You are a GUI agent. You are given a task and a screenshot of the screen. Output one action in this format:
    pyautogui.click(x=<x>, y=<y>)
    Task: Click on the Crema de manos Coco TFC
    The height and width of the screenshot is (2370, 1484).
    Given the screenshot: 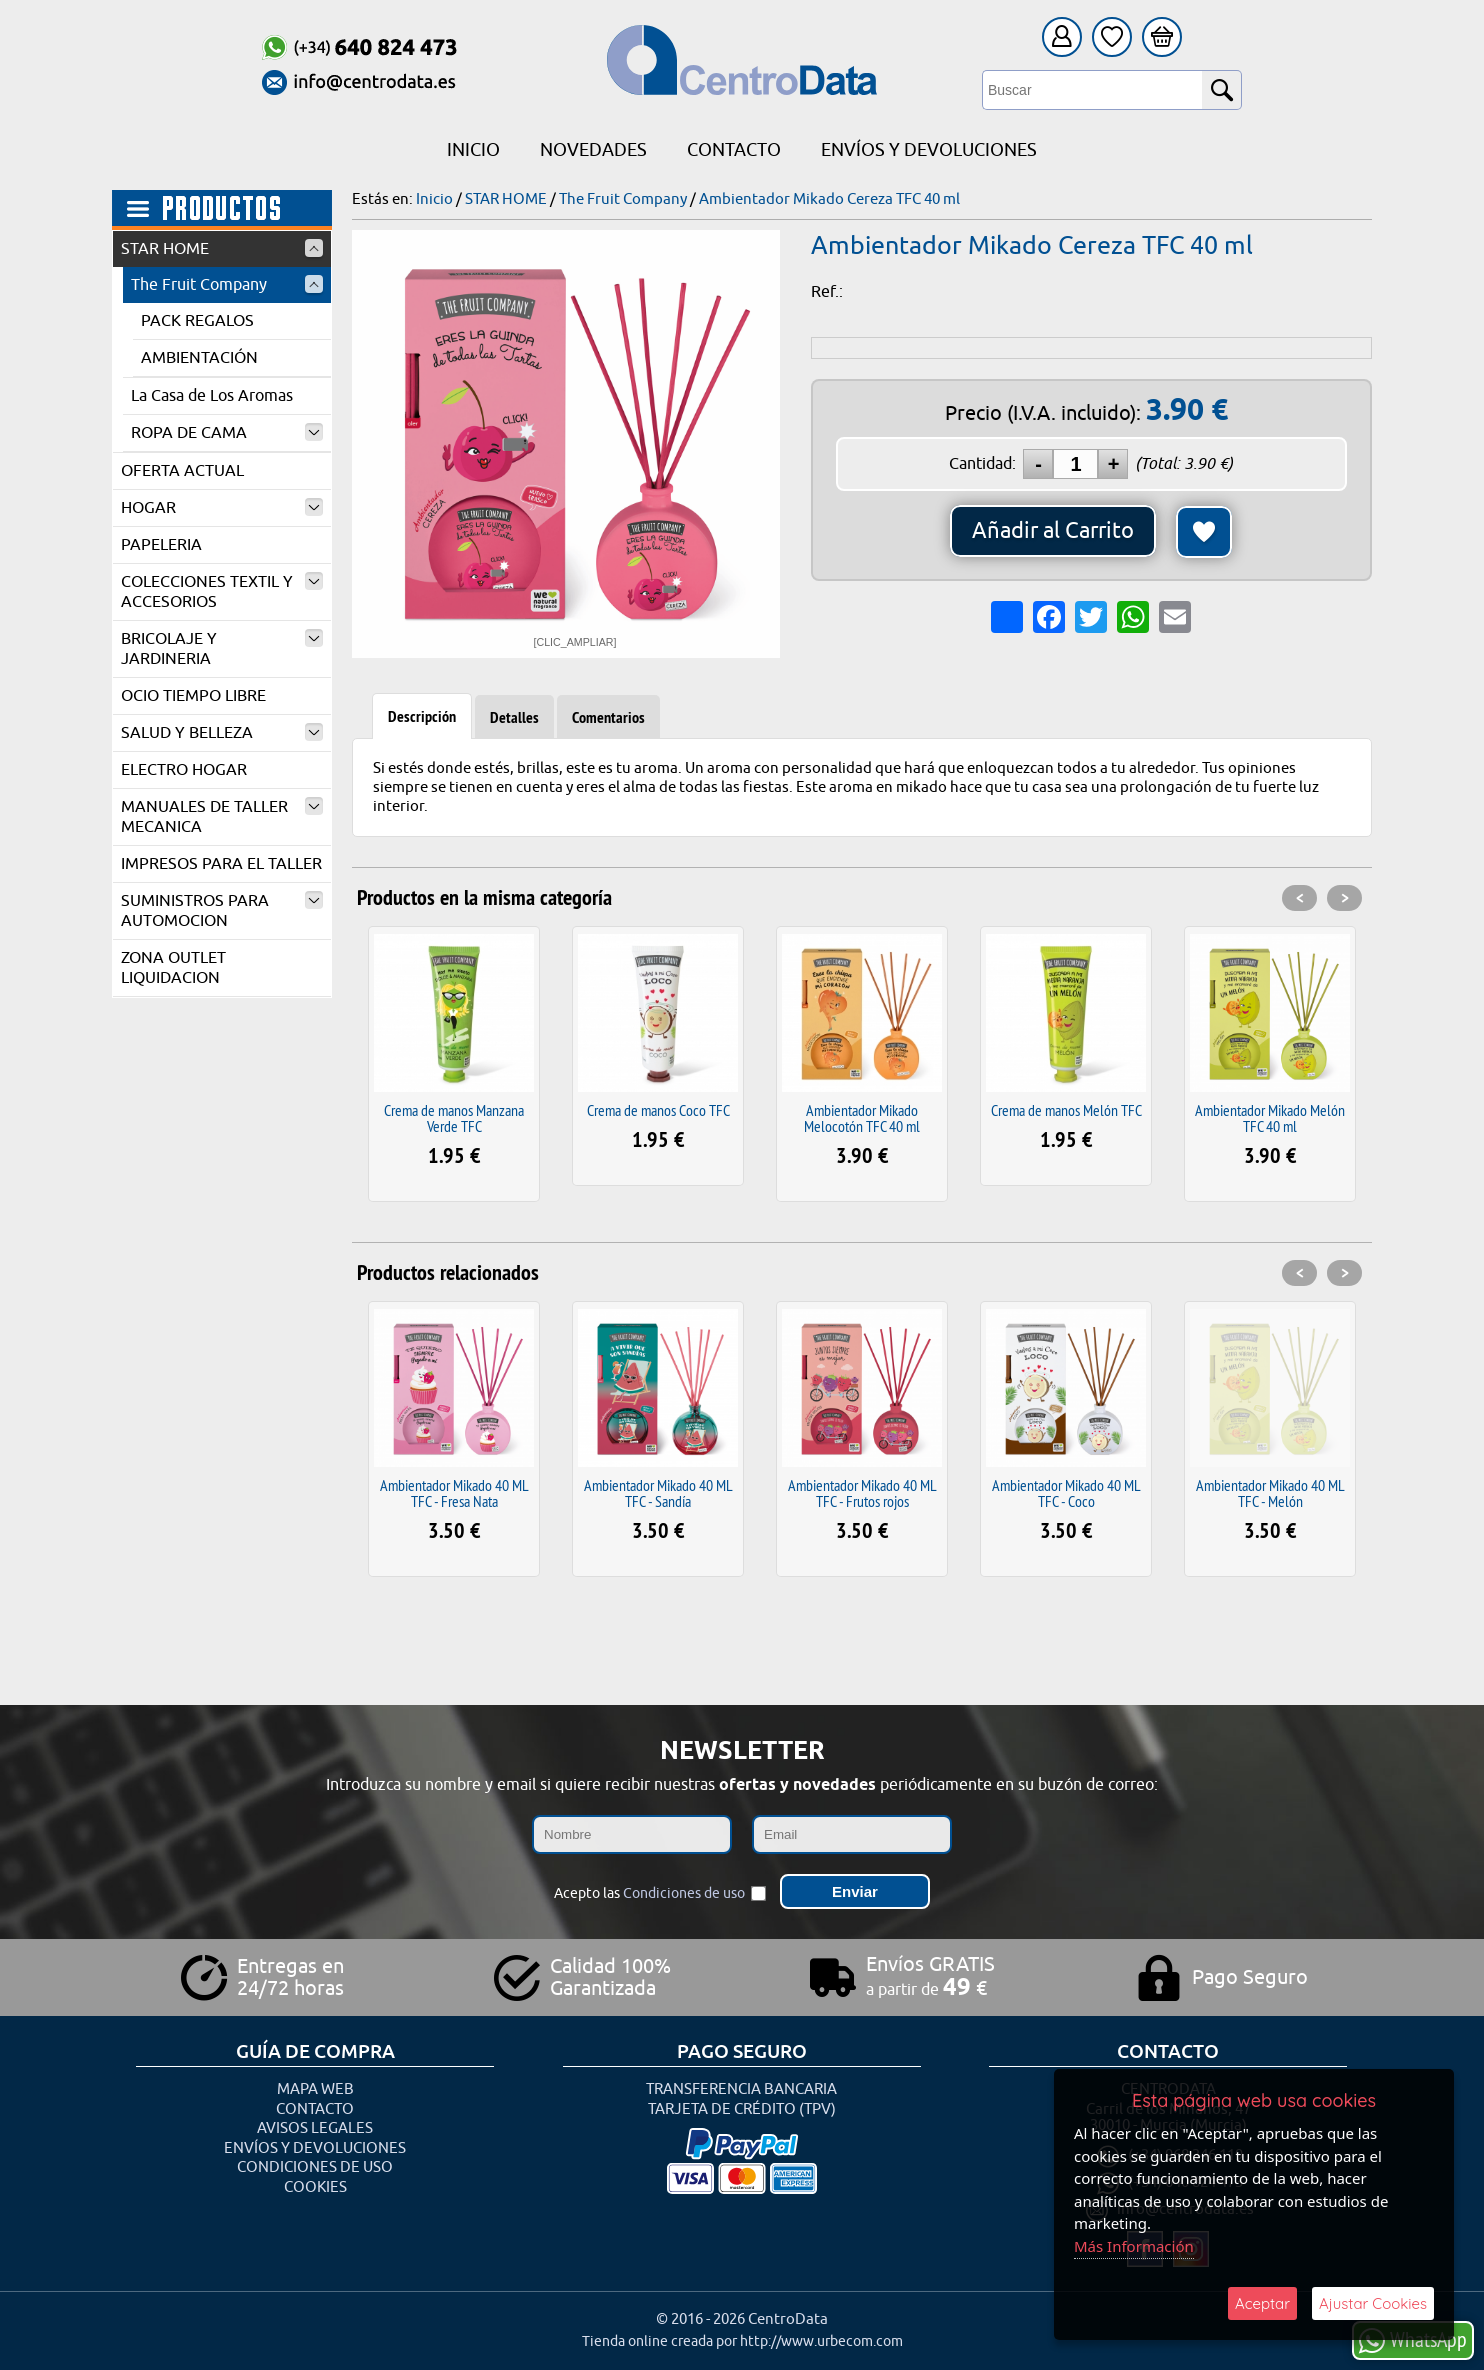 What is the action you would take?
    pyautogui.click(x=658, y=1110)
    